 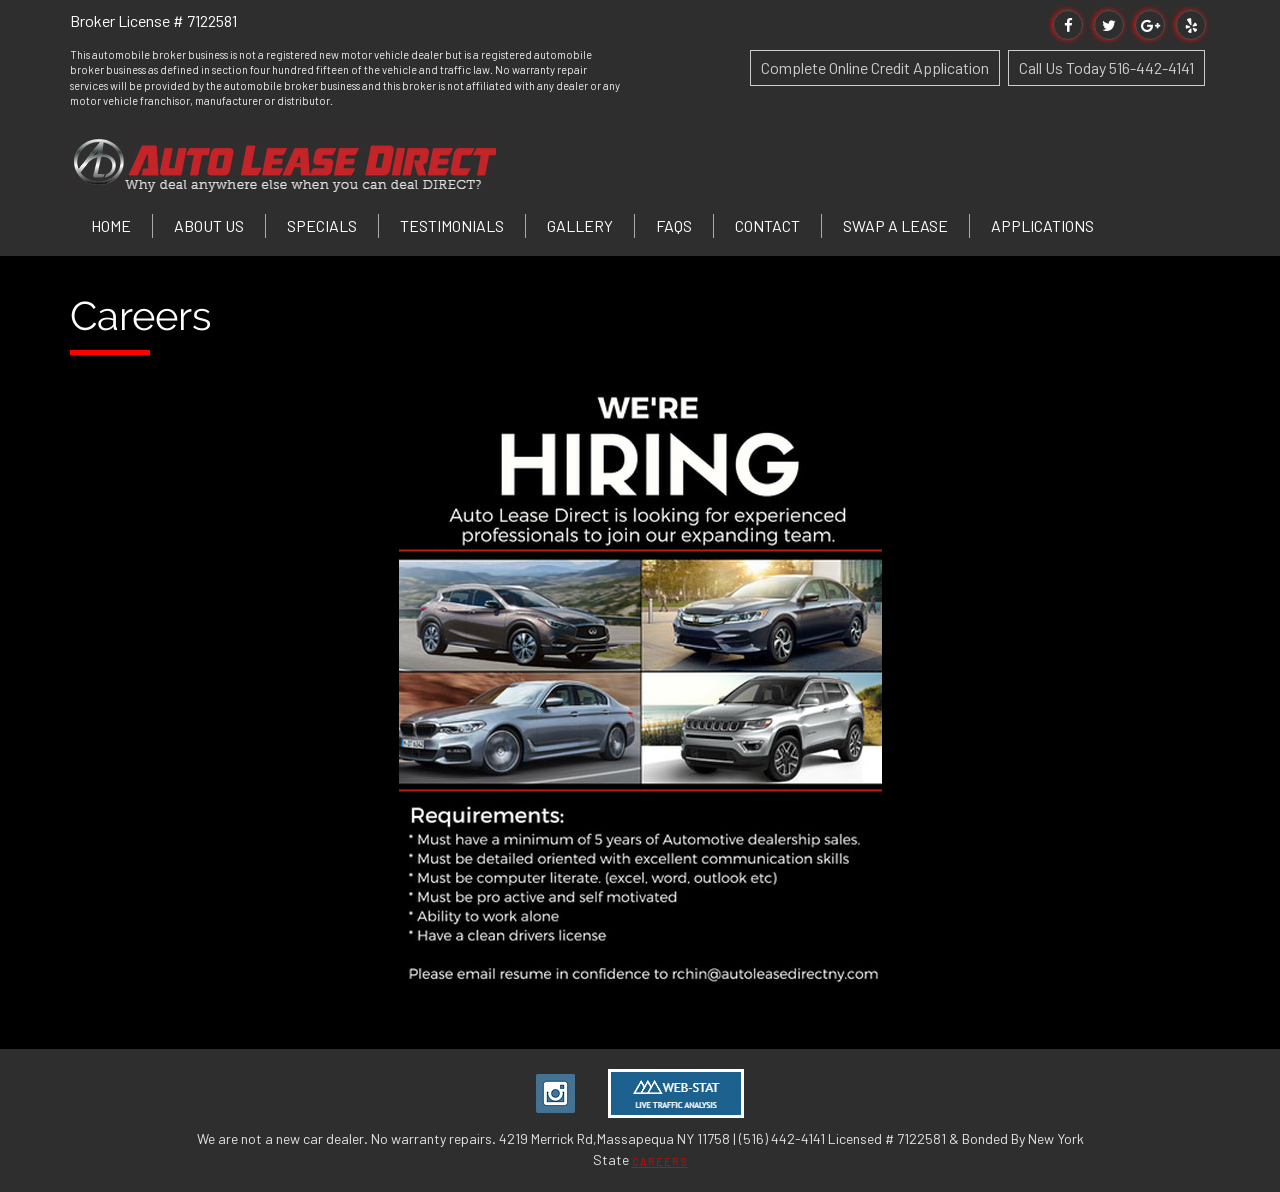 I want to click on Complete Online Credit Application, so click(x=875, y=67).